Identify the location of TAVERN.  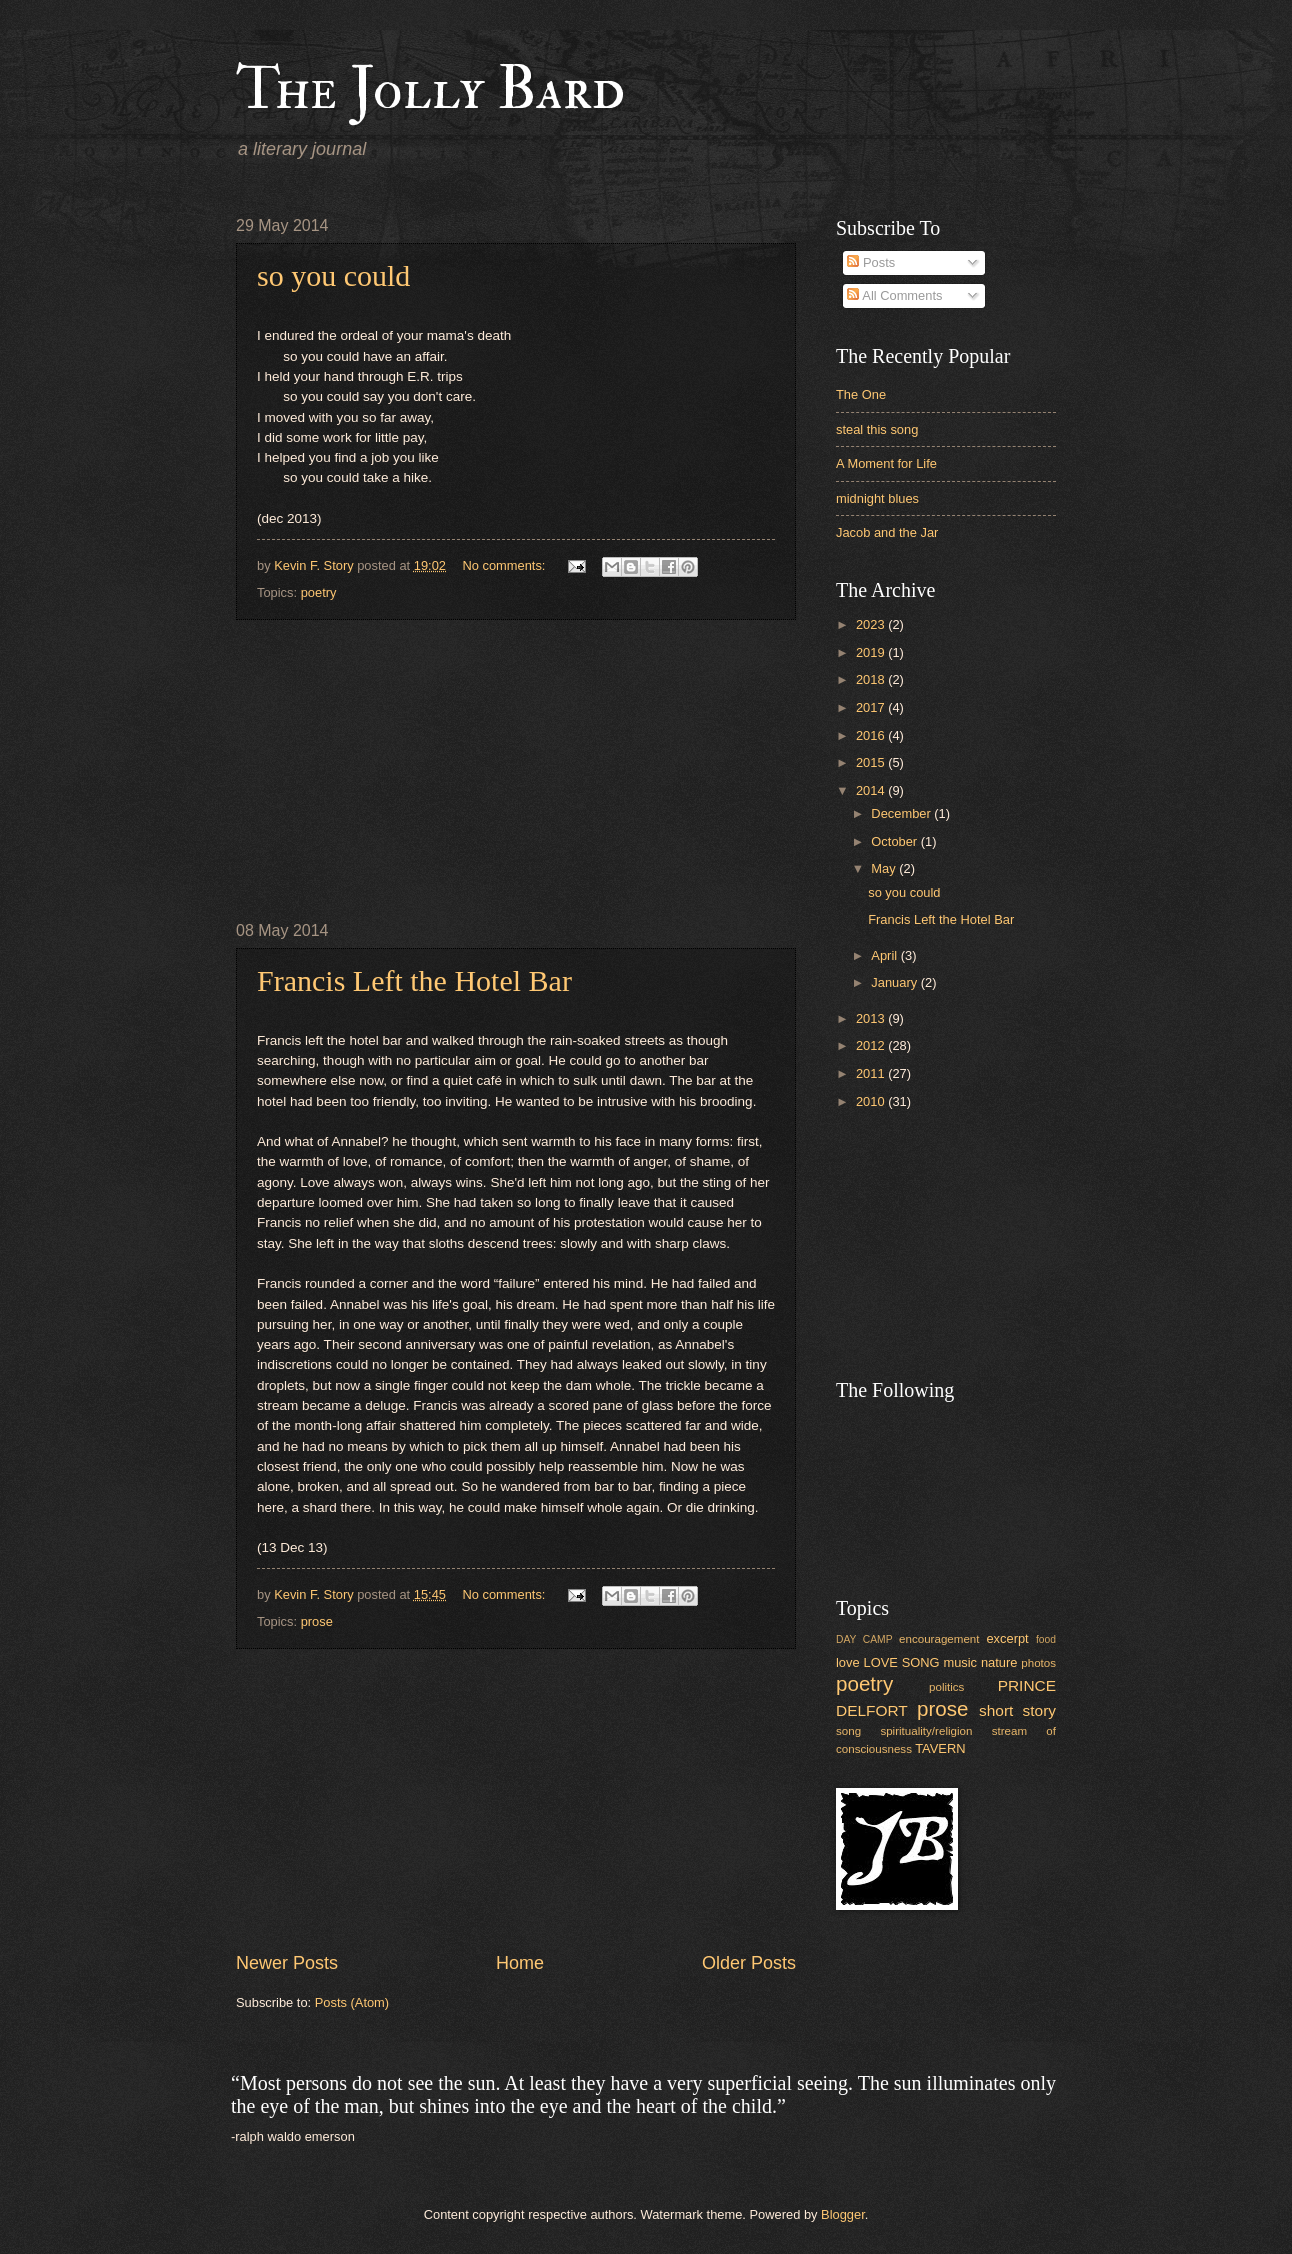
(940, 1748).